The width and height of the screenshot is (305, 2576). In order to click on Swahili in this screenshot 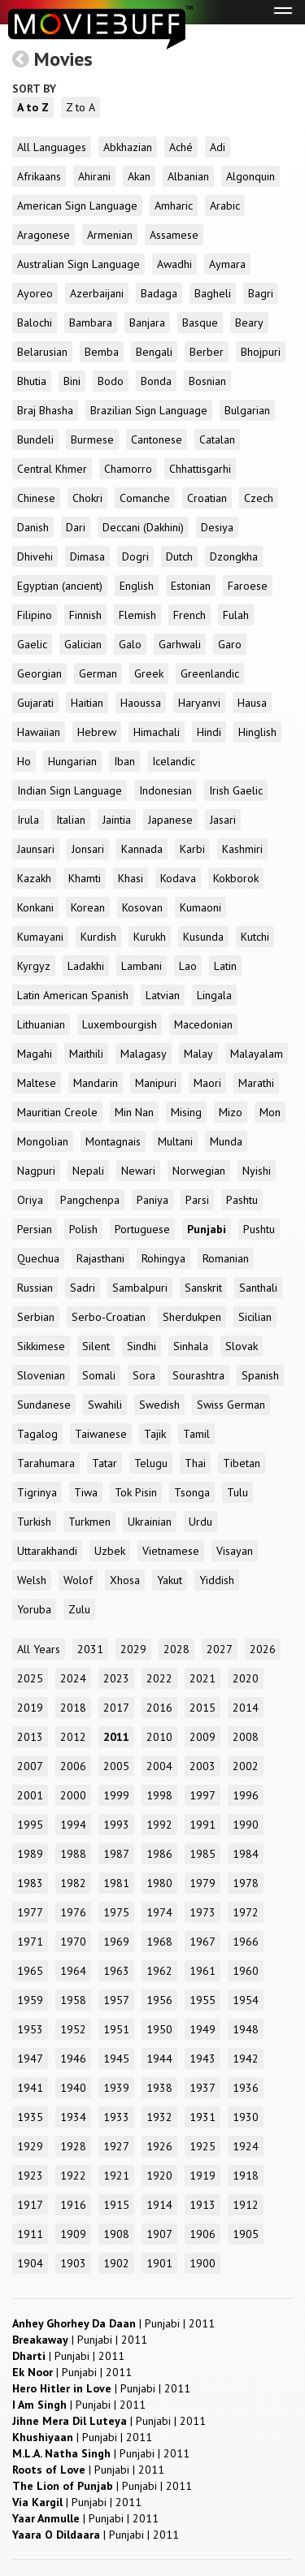, I will do `click(105, 1404)`.